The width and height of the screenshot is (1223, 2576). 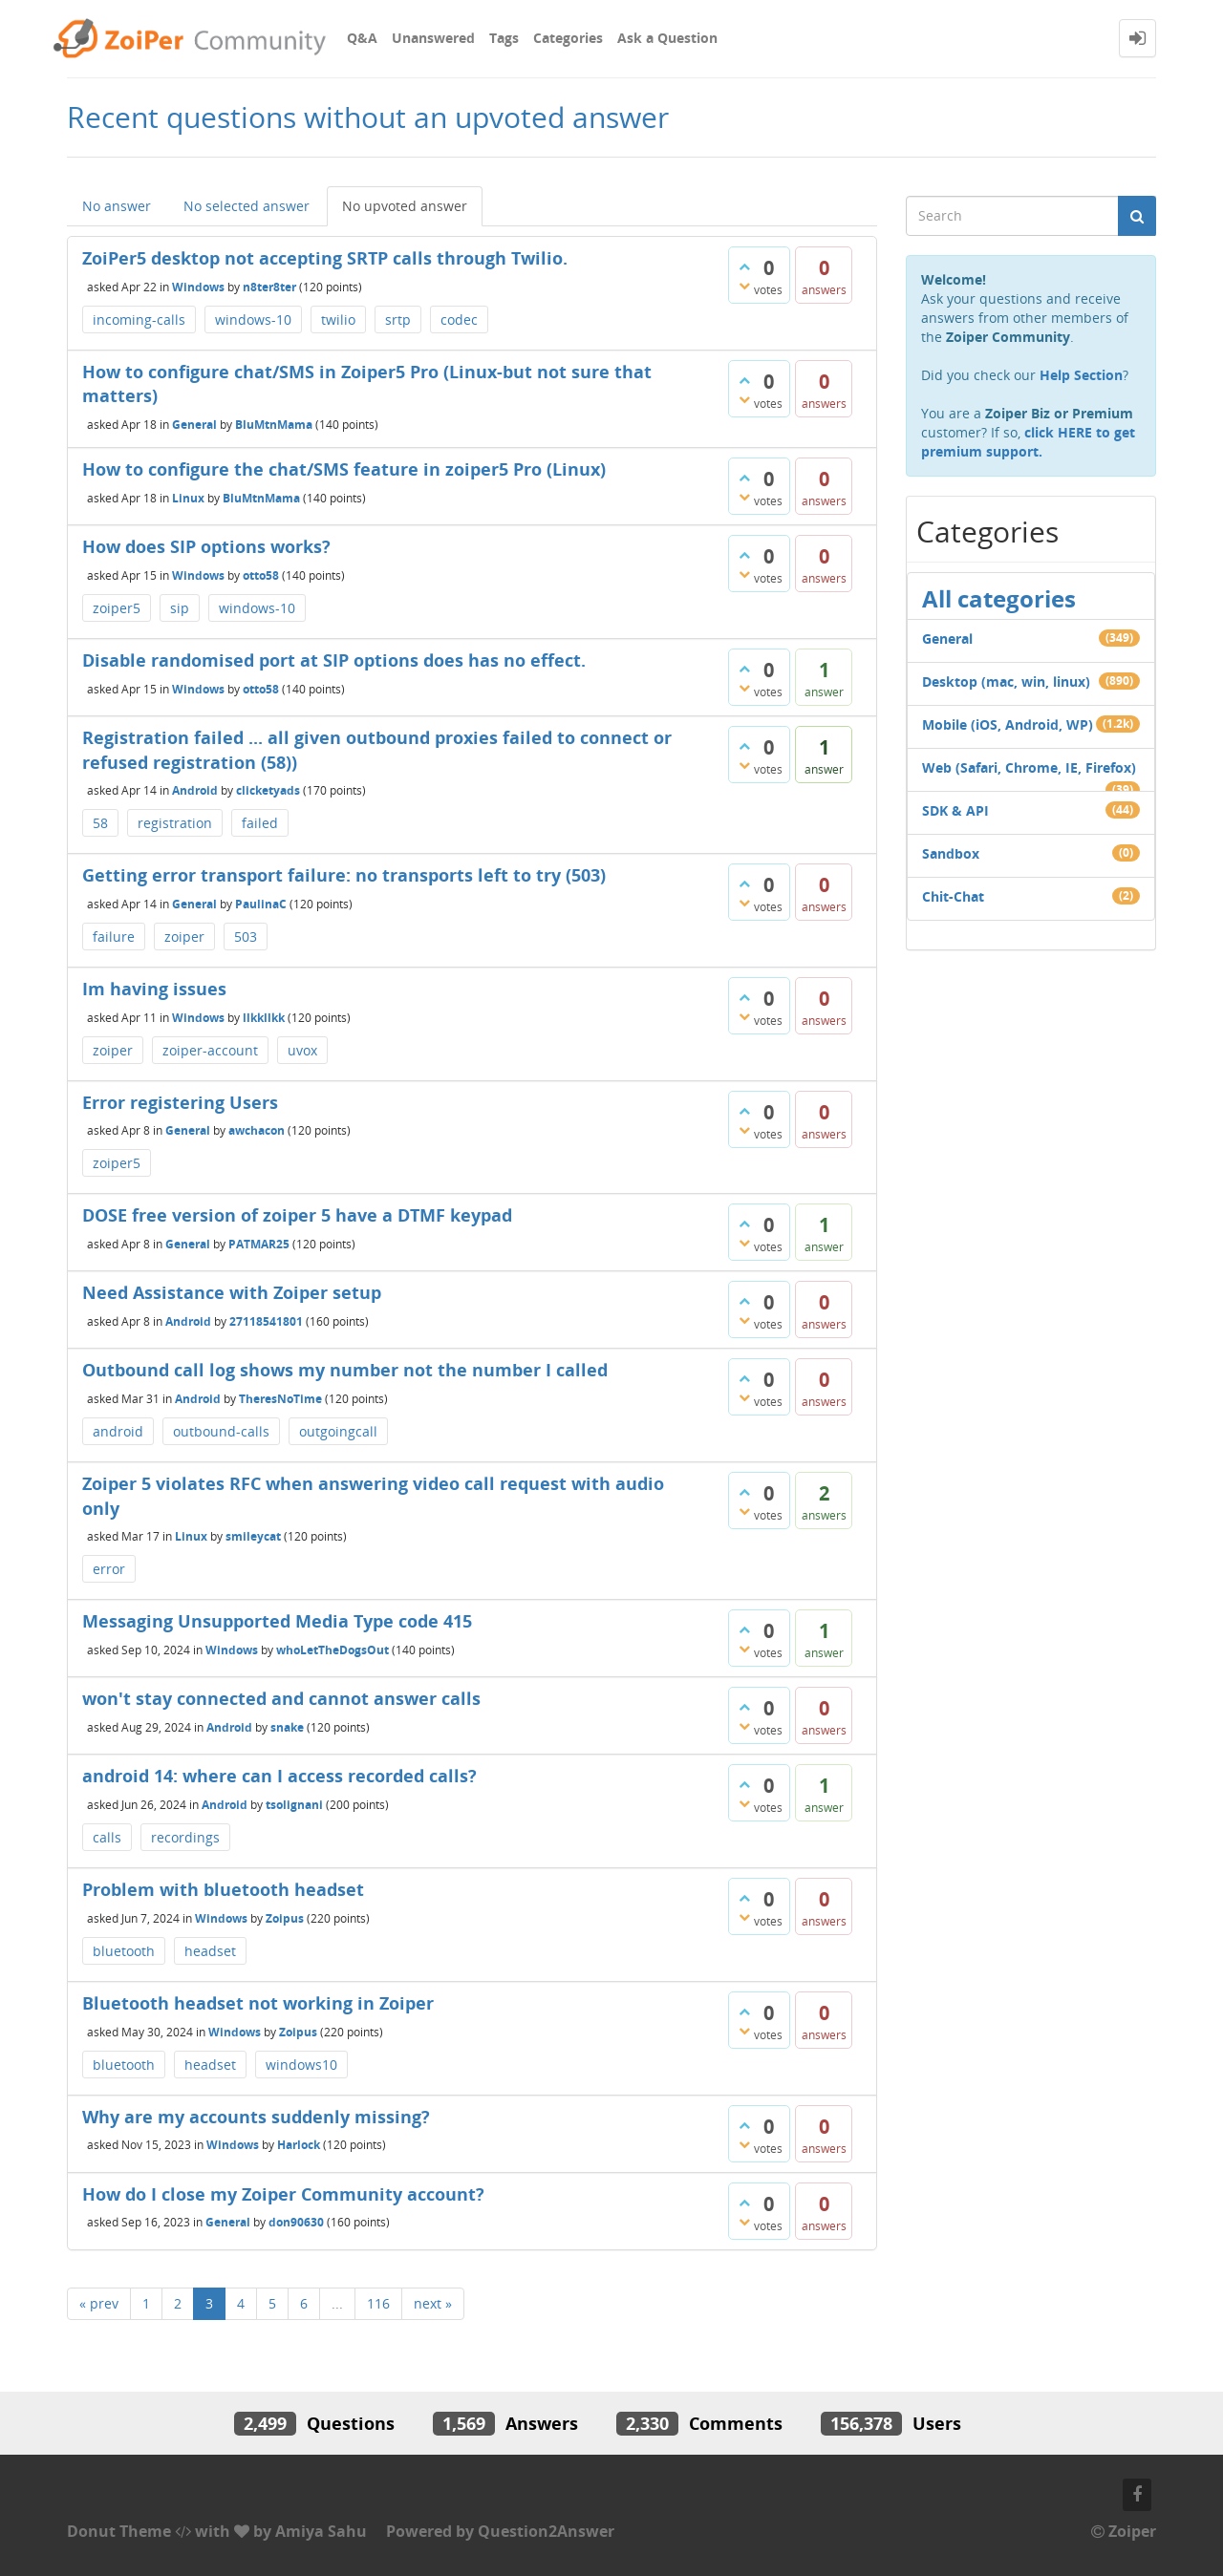 I want to click on 116, so click(x=378, y=2303).